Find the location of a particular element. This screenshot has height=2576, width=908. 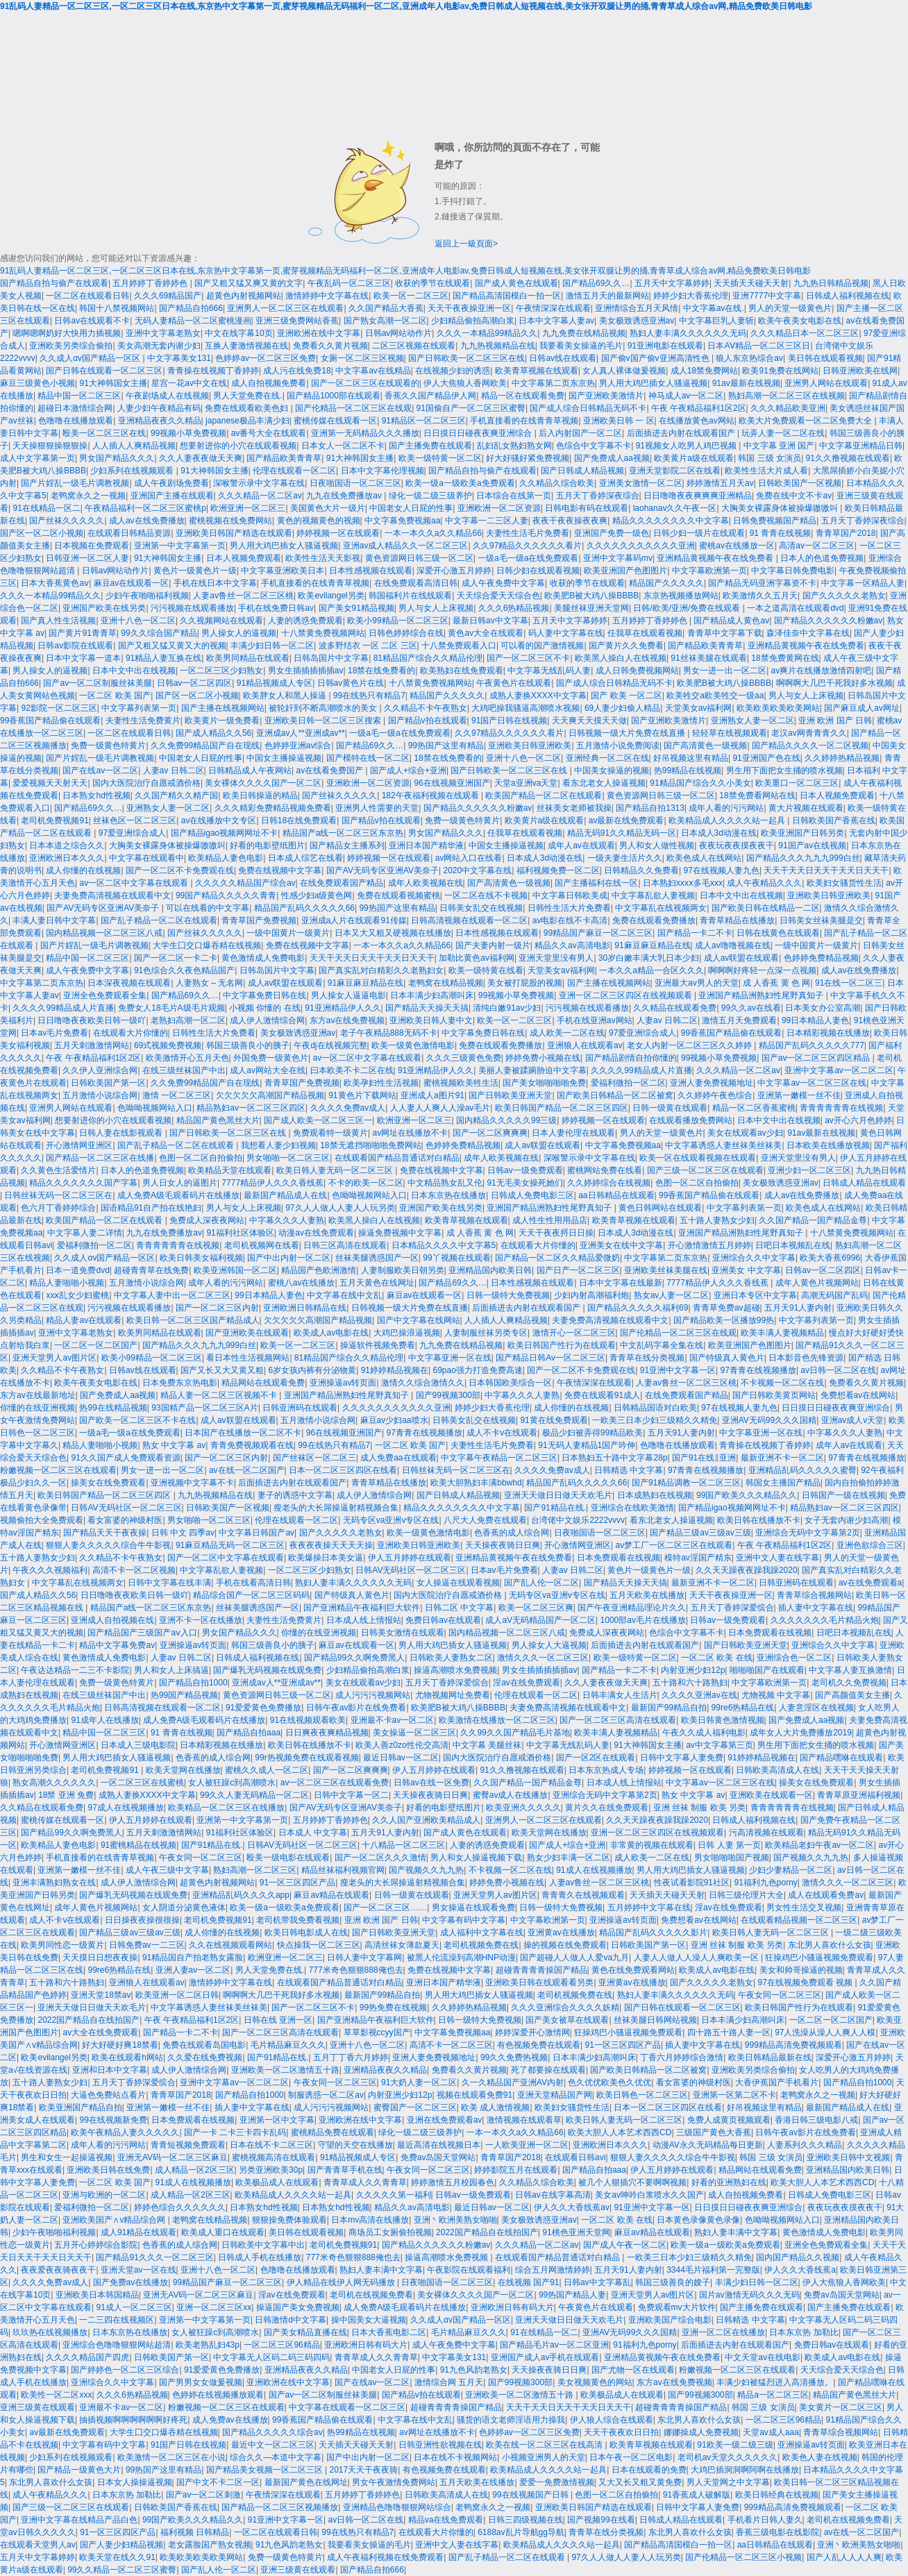

久久视频网站在线观看 is located at coordinates (221, 620).